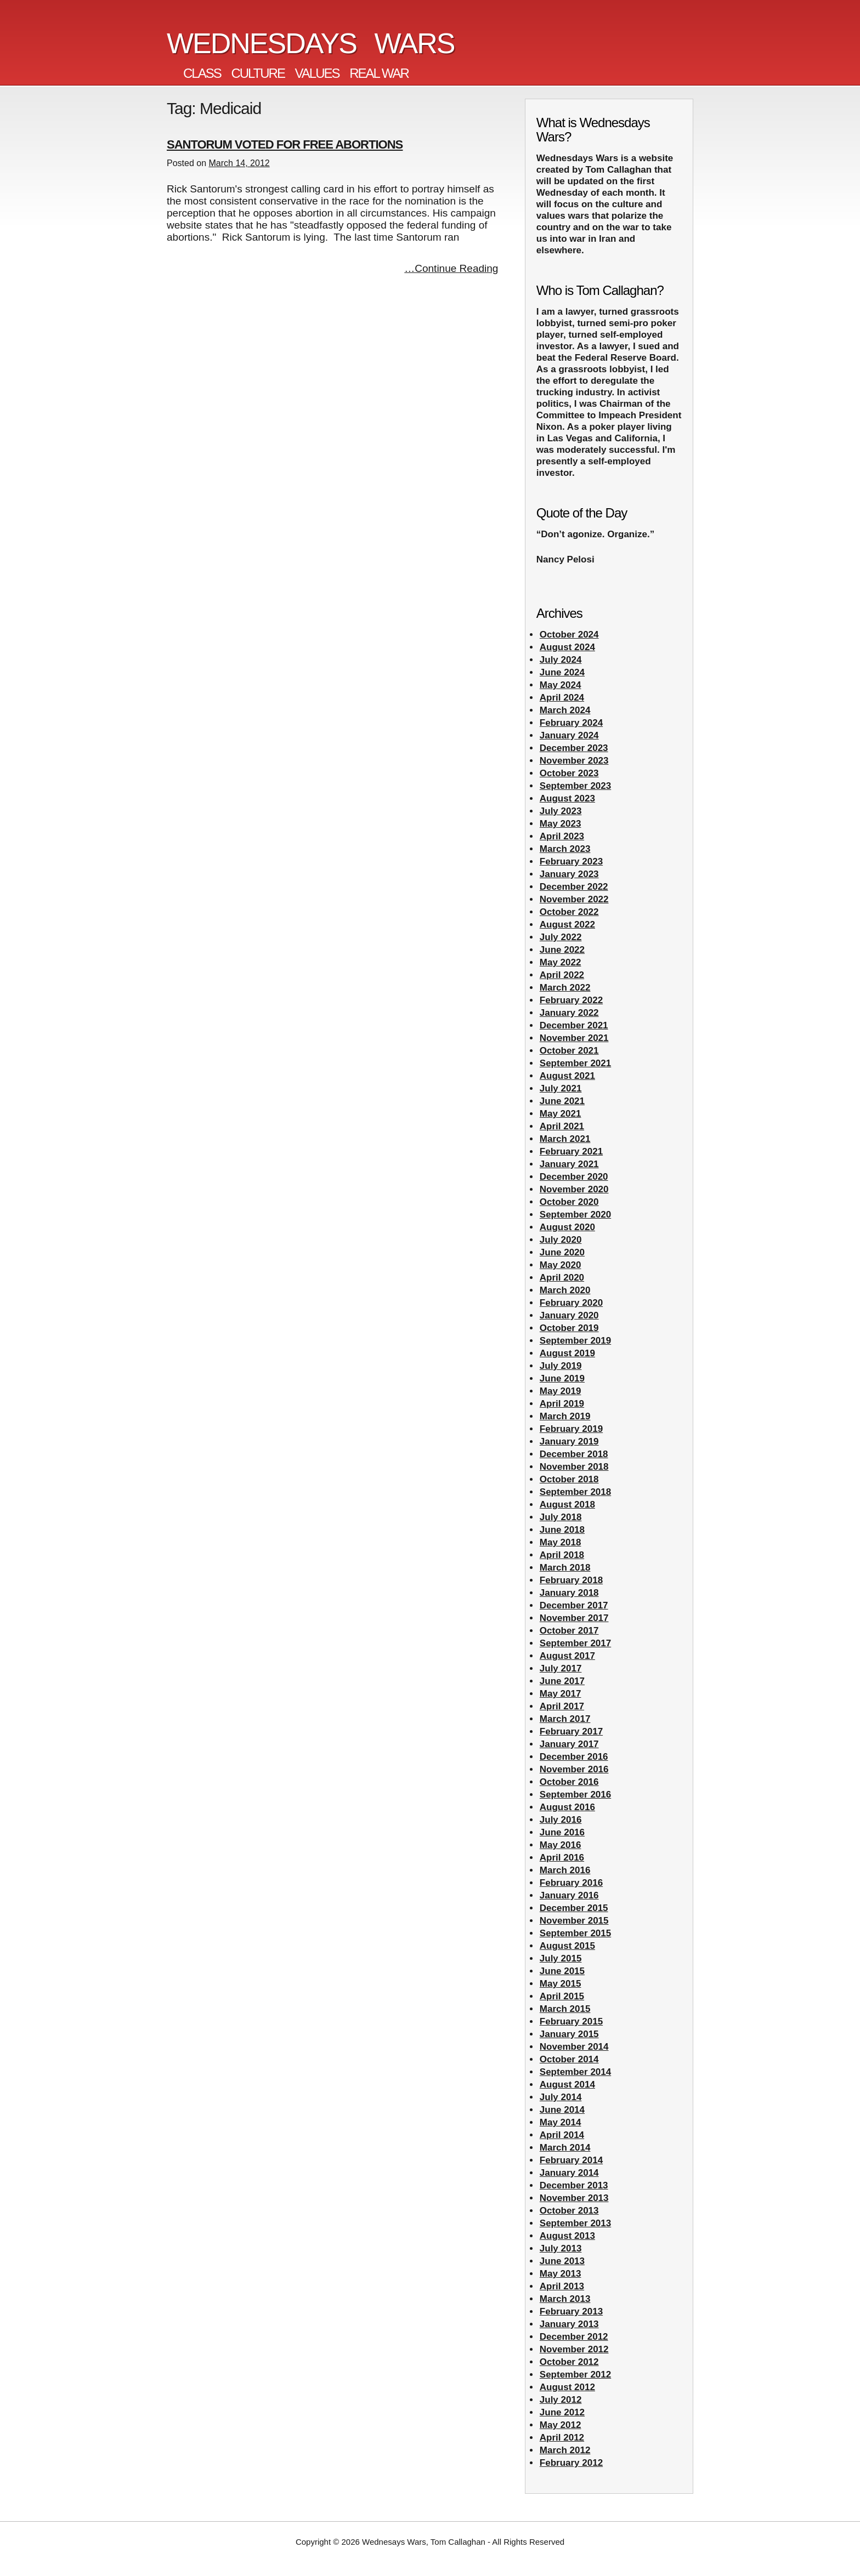 Image resolution: width=860 pixels, height=2576 pixels. What do you see at coordinates (560, 2122) in the screenshot?
I see `May 2014` at bounding box center [560, 2122].